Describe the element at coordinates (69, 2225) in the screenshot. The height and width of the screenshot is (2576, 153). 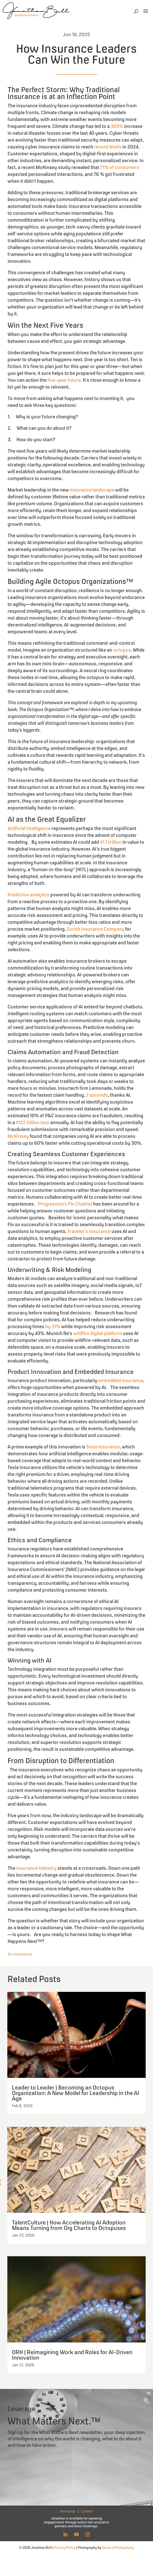
I see `TalentCulture | How Accelerating AI Adoption Means Turning from Org Charts to Octopuses` at that location.